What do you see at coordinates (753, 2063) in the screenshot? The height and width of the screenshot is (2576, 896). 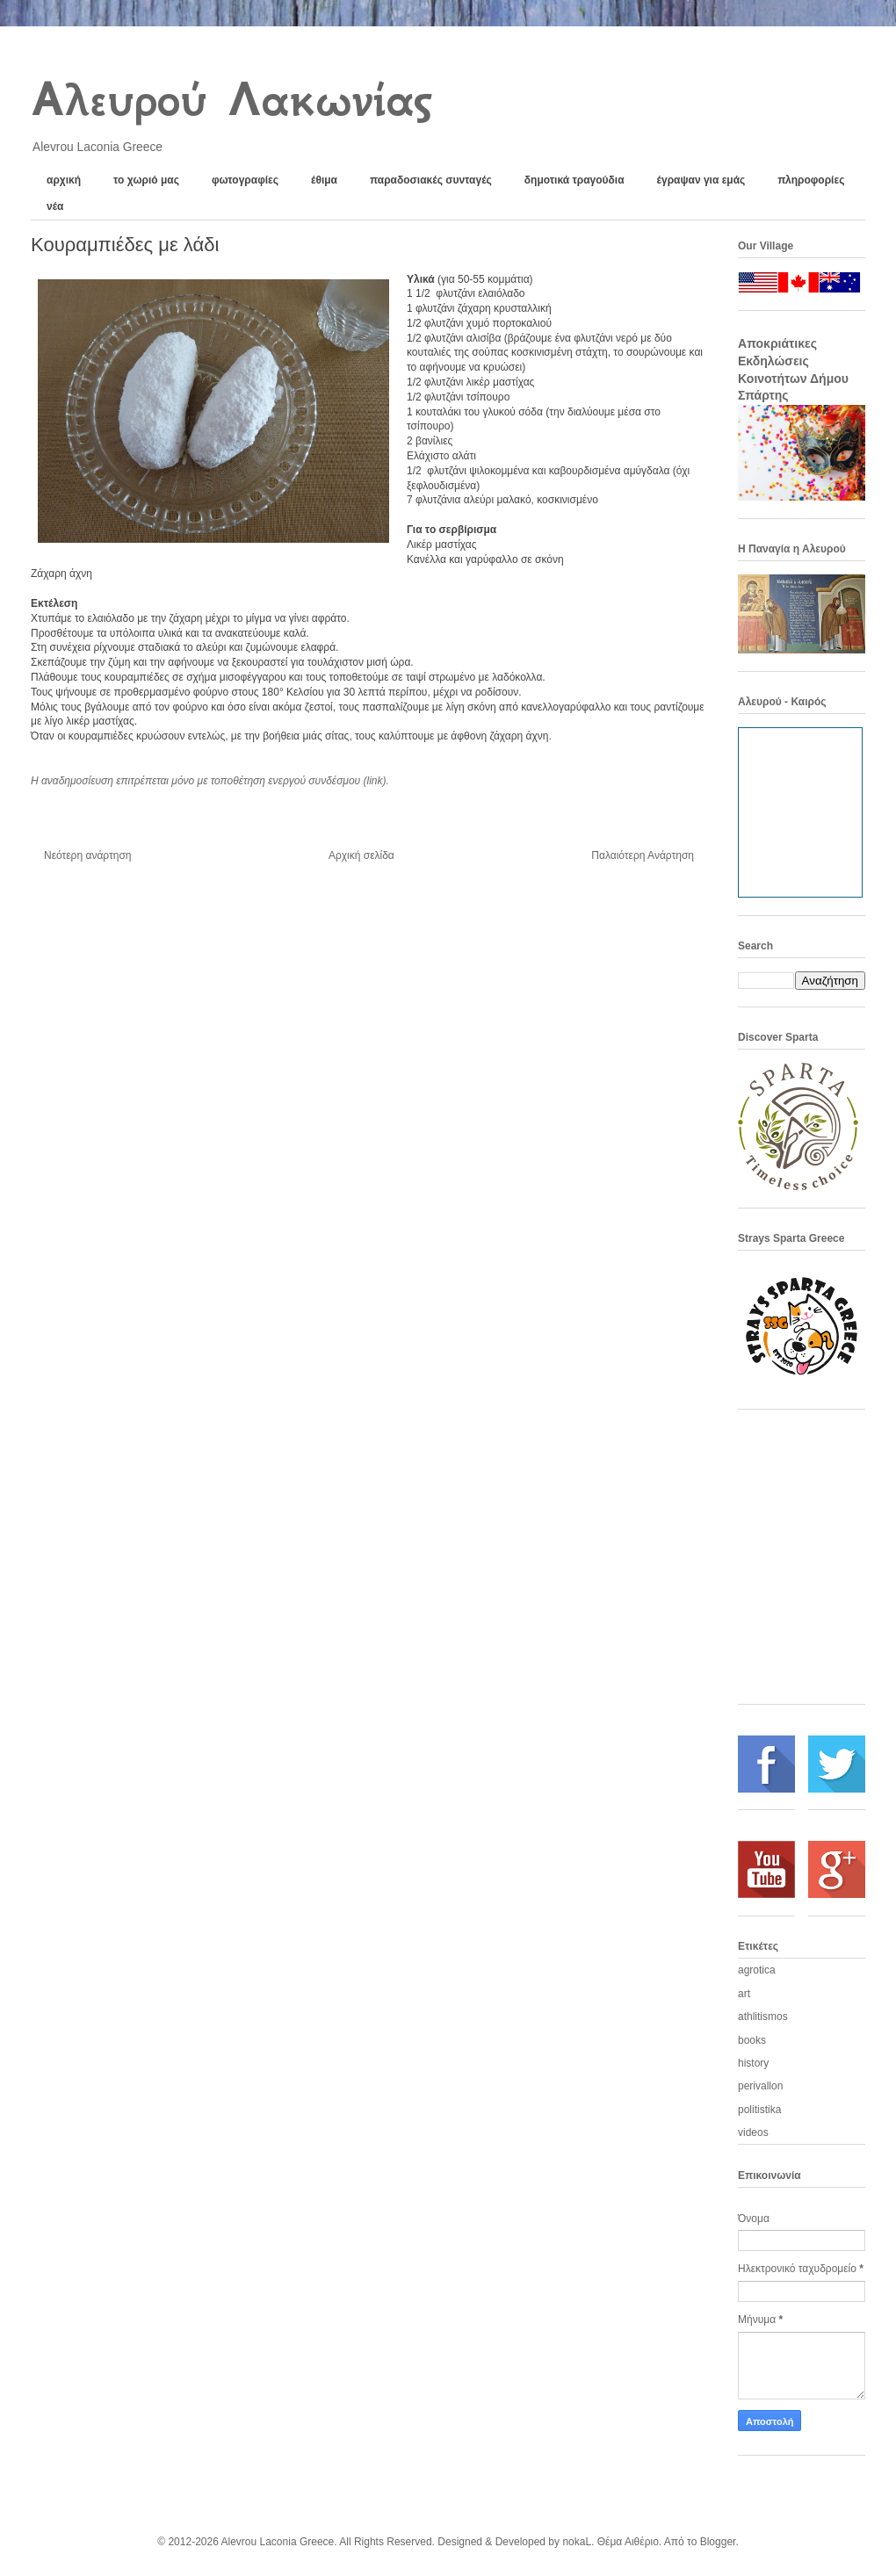 I see `history` at bounding box center [753, 2063].